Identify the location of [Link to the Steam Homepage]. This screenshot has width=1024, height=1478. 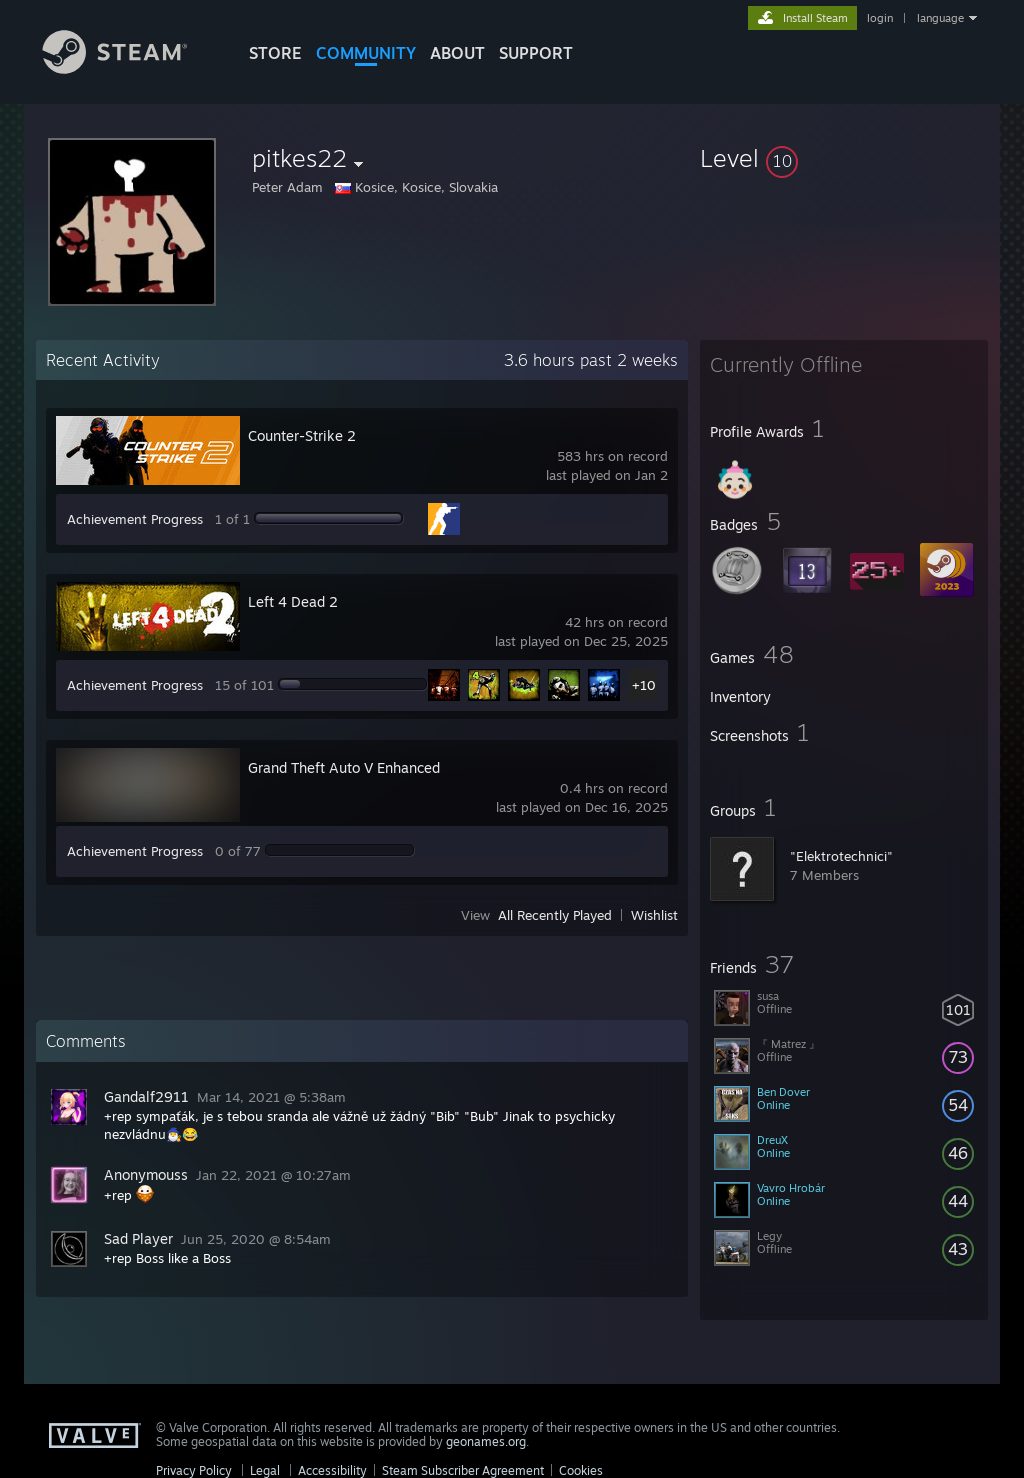
(130, 68).